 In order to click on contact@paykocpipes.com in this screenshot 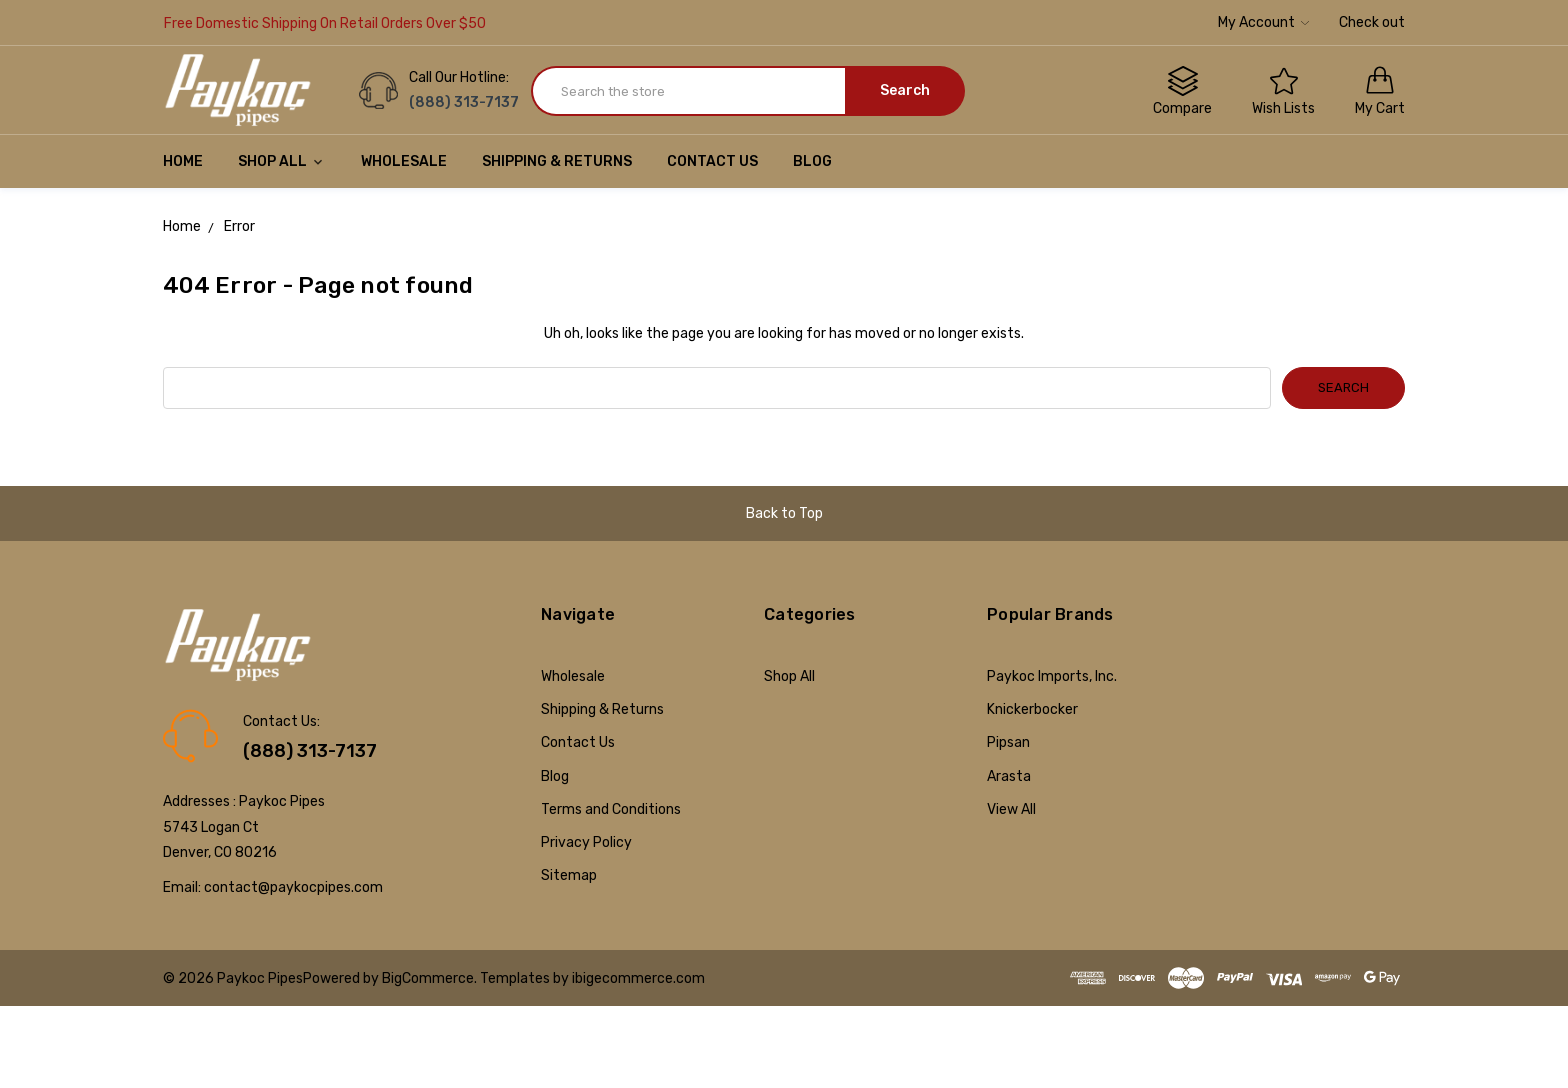, I will do `click(293, 887)`.